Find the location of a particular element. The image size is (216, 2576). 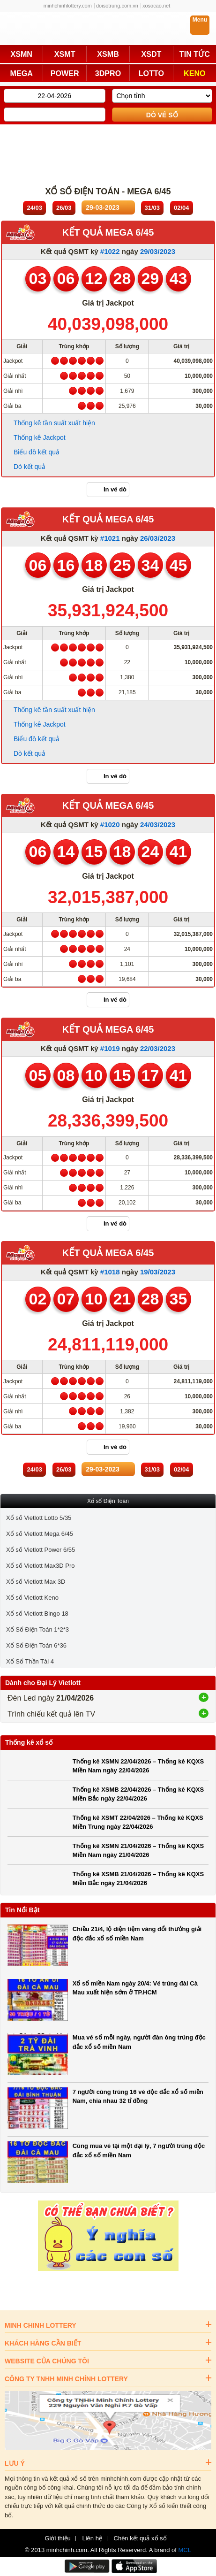

KENO is located at coordinates (195, 73).